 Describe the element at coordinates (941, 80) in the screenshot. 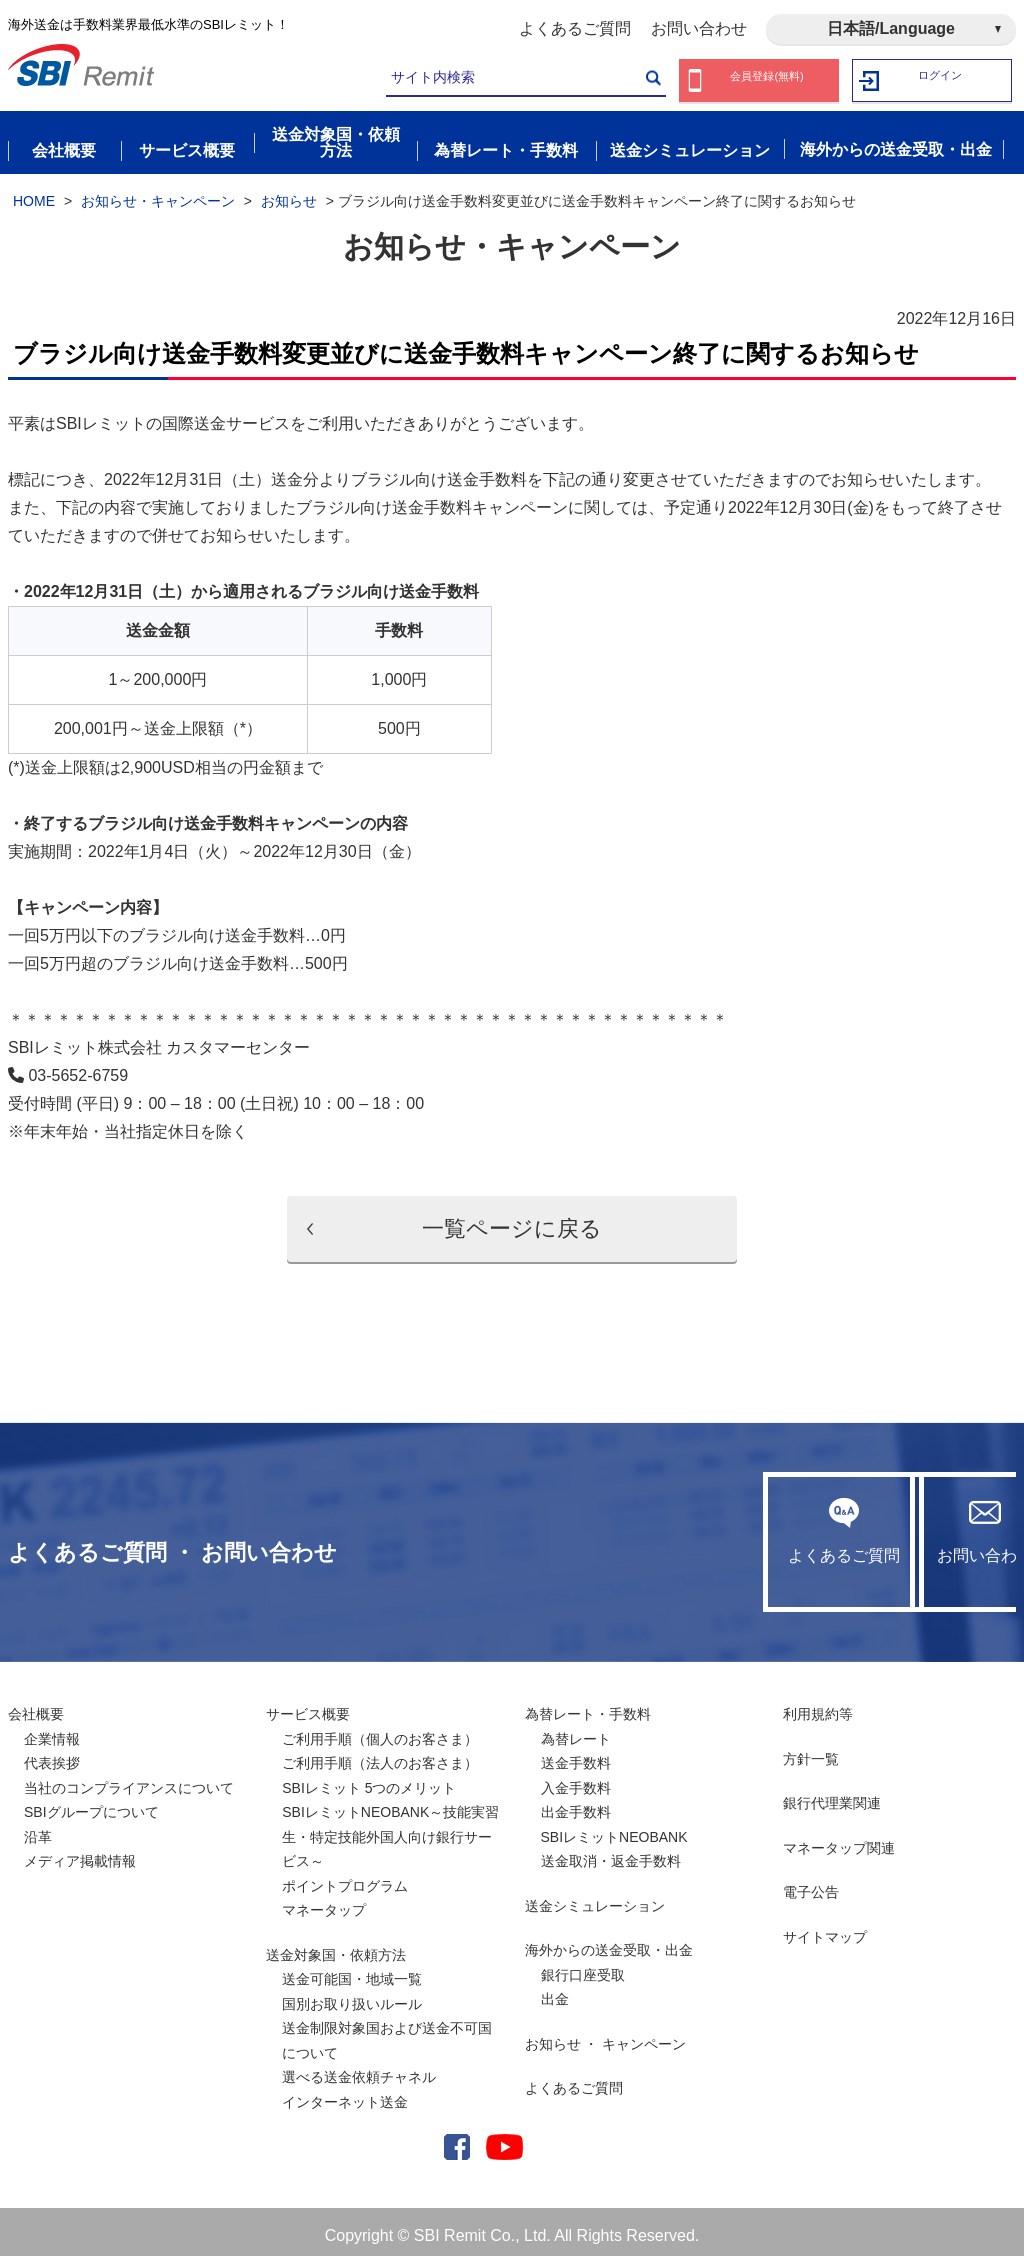

I see `ログイン` at that location.